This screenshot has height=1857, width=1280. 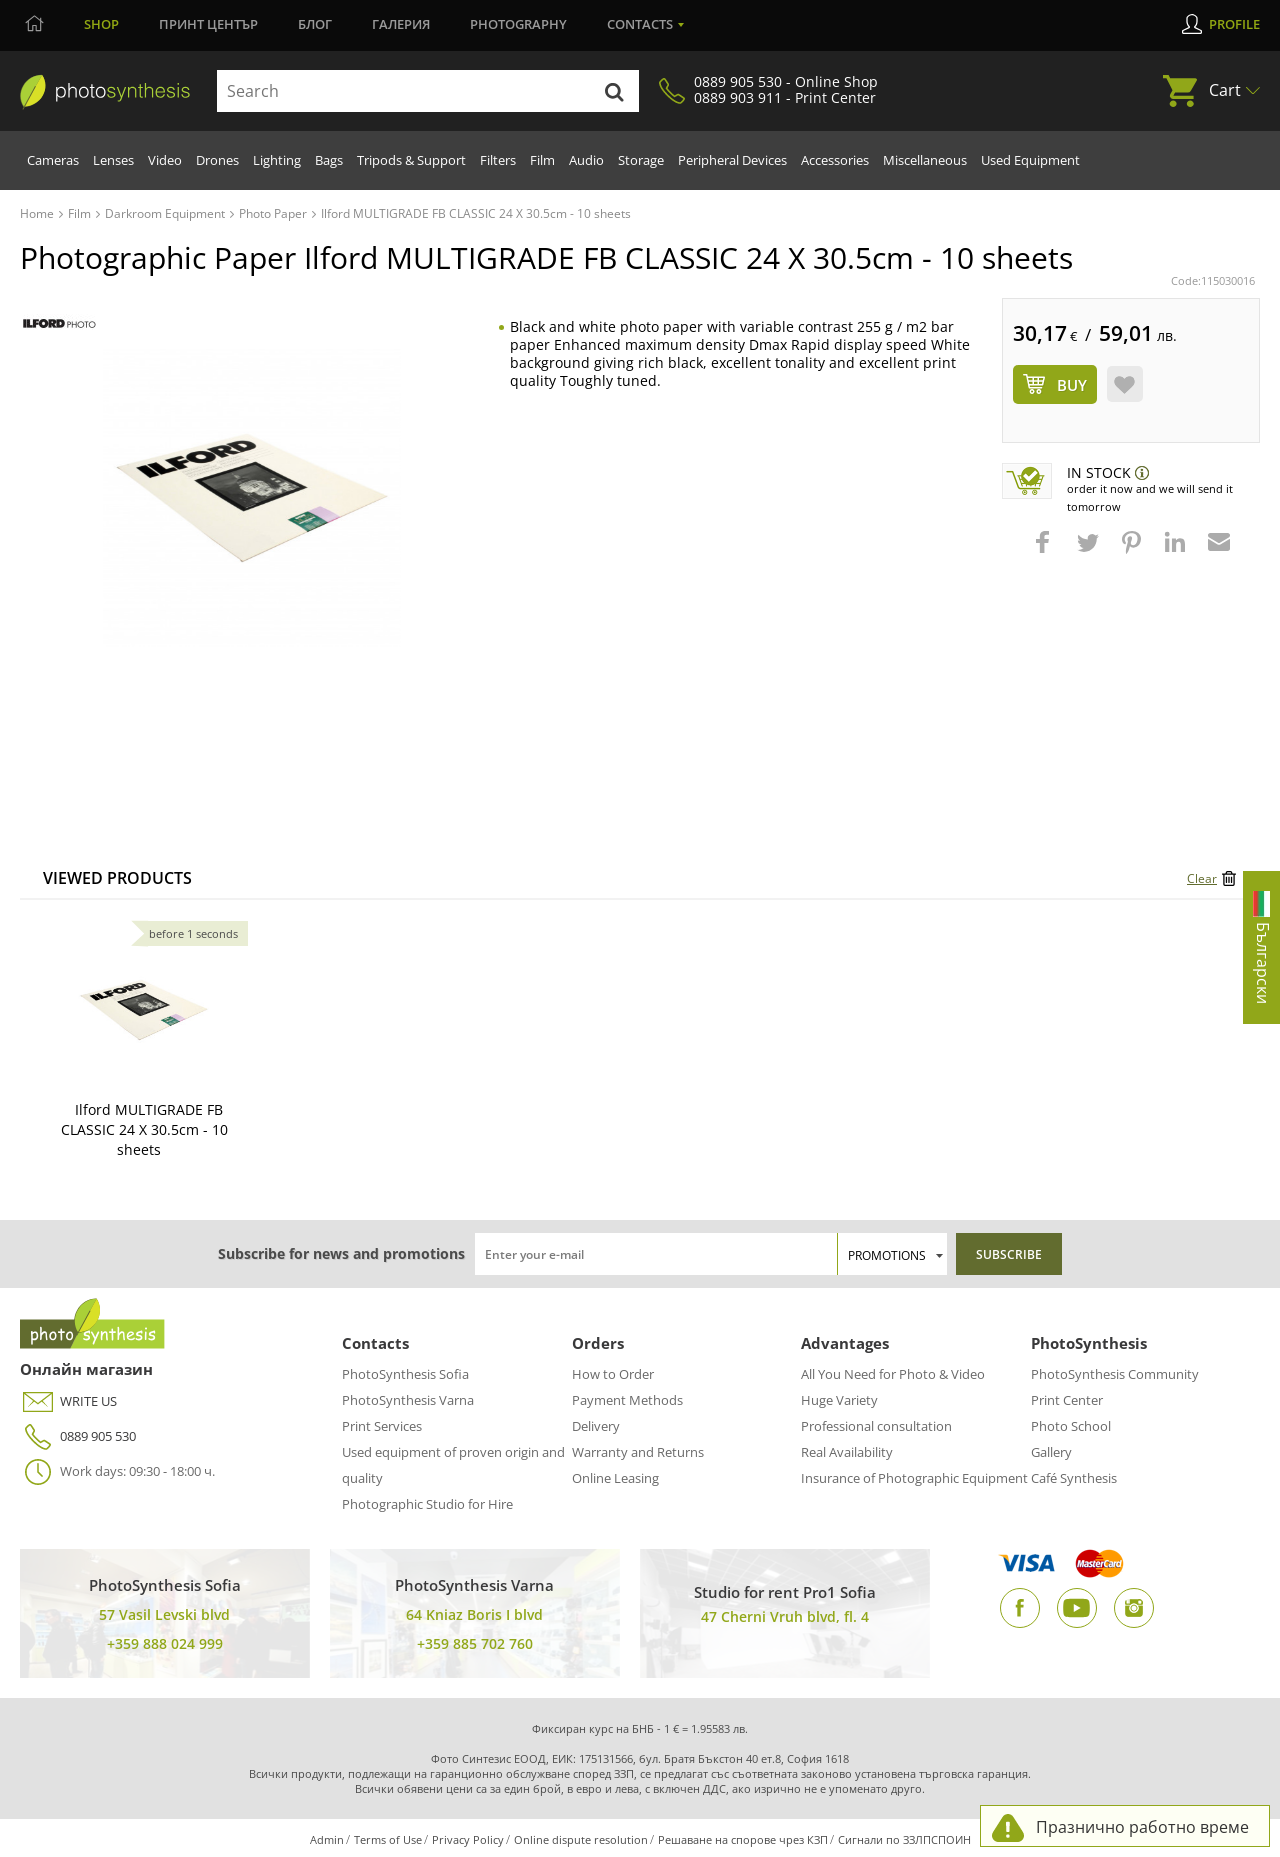 I want to click on 0889 905 530, so click(x=78, y=1436).